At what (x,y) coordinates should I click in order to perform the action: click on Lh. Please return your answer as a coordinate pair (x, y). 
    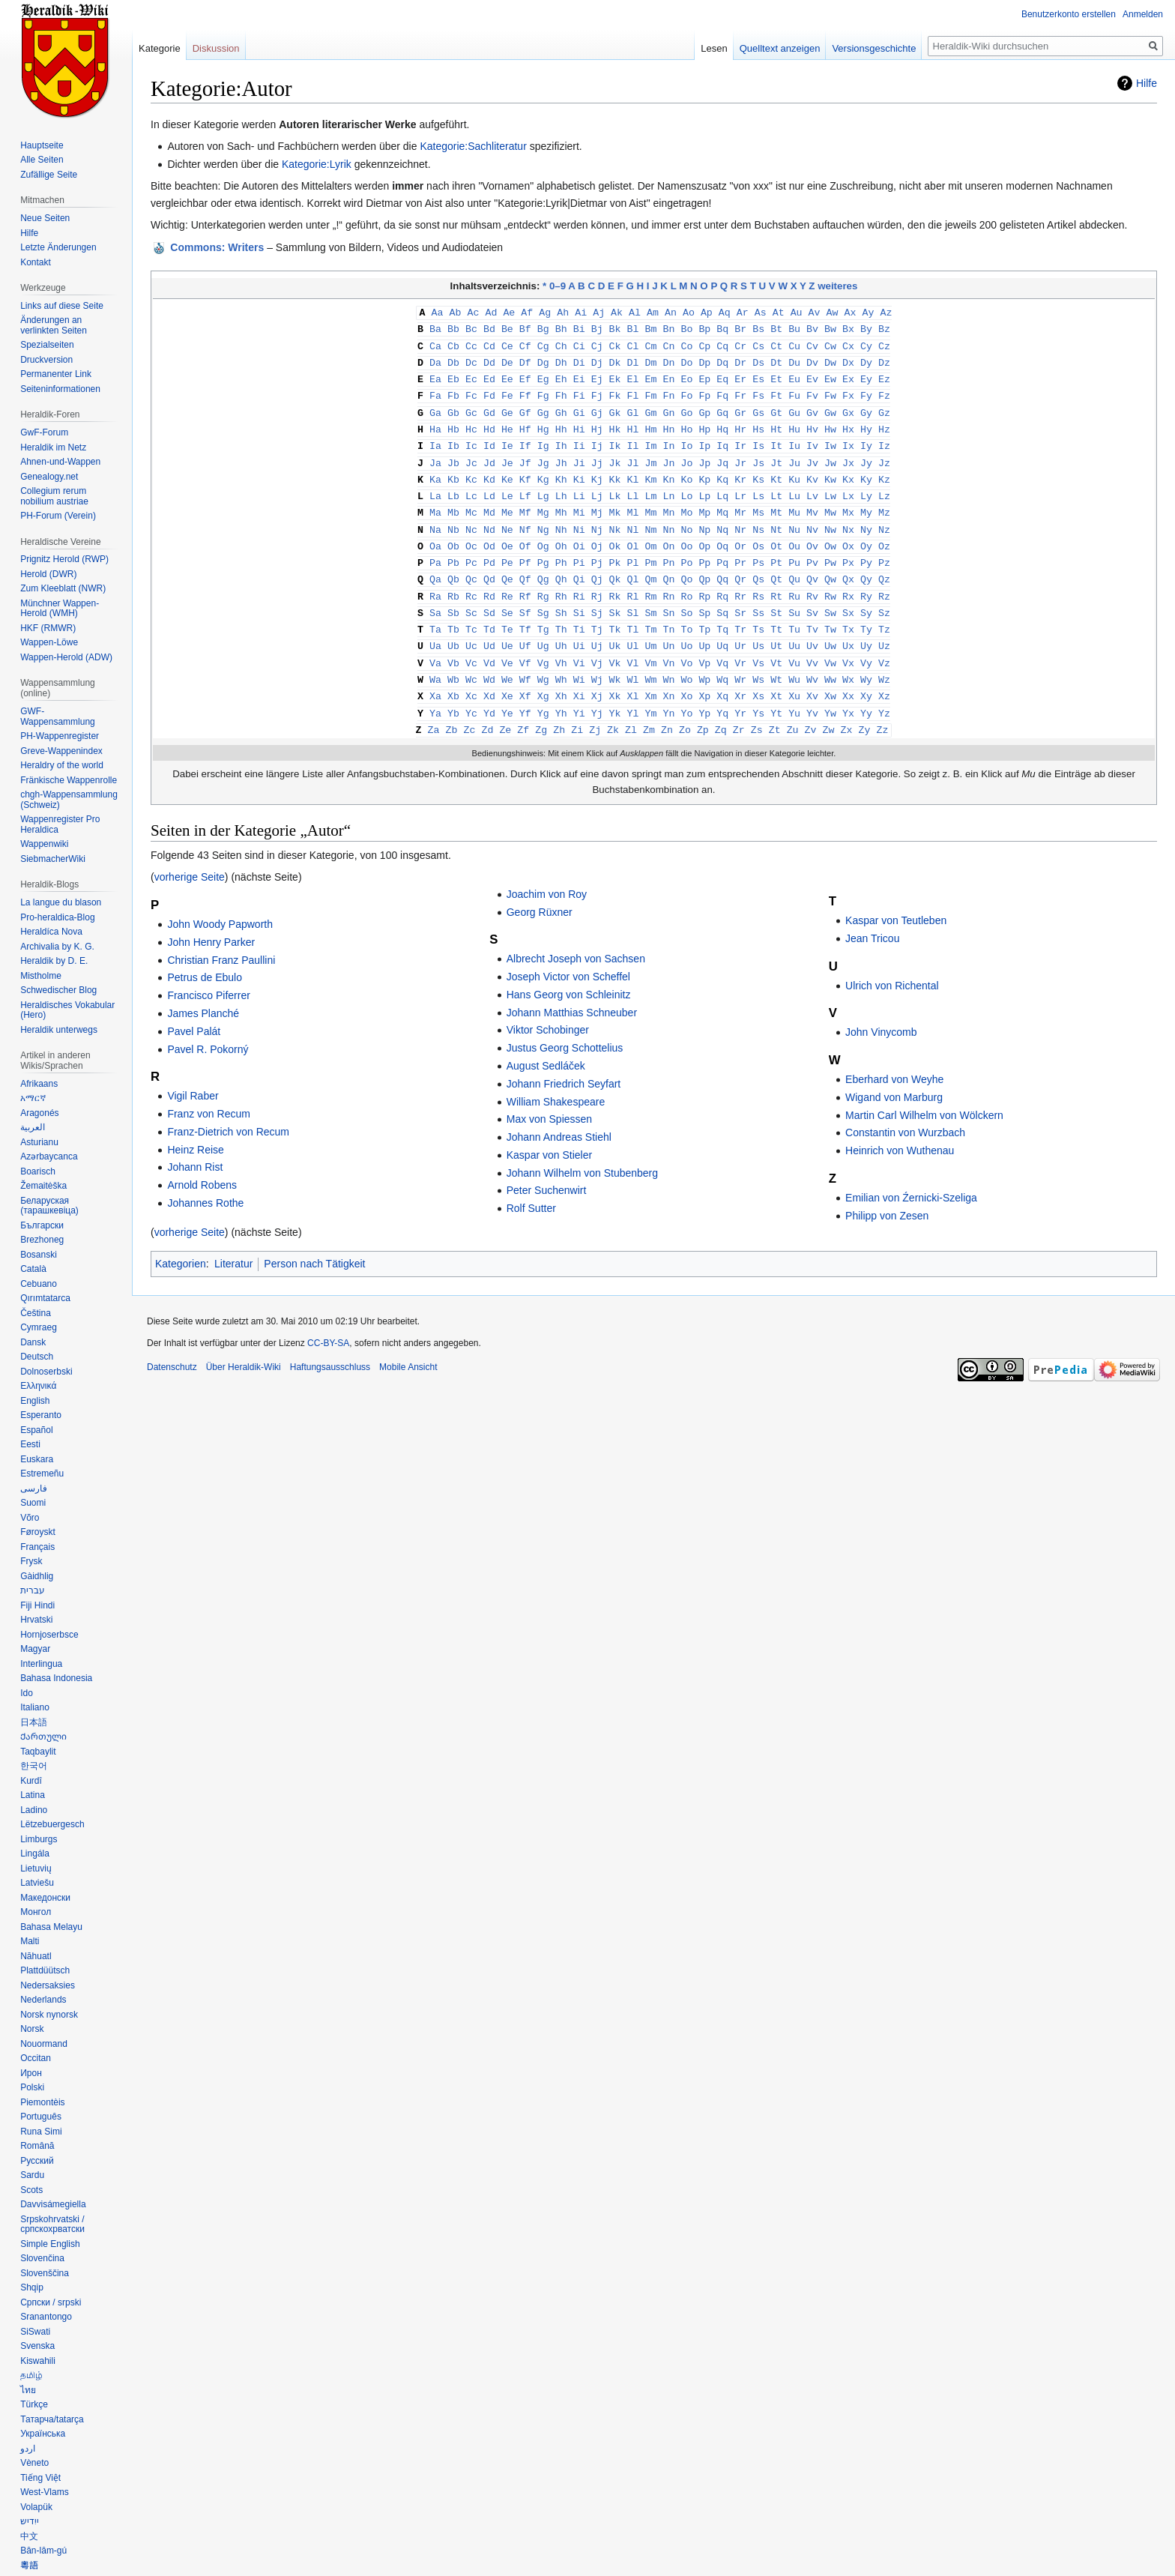
    Looking at the image, I should click on (561, 487).